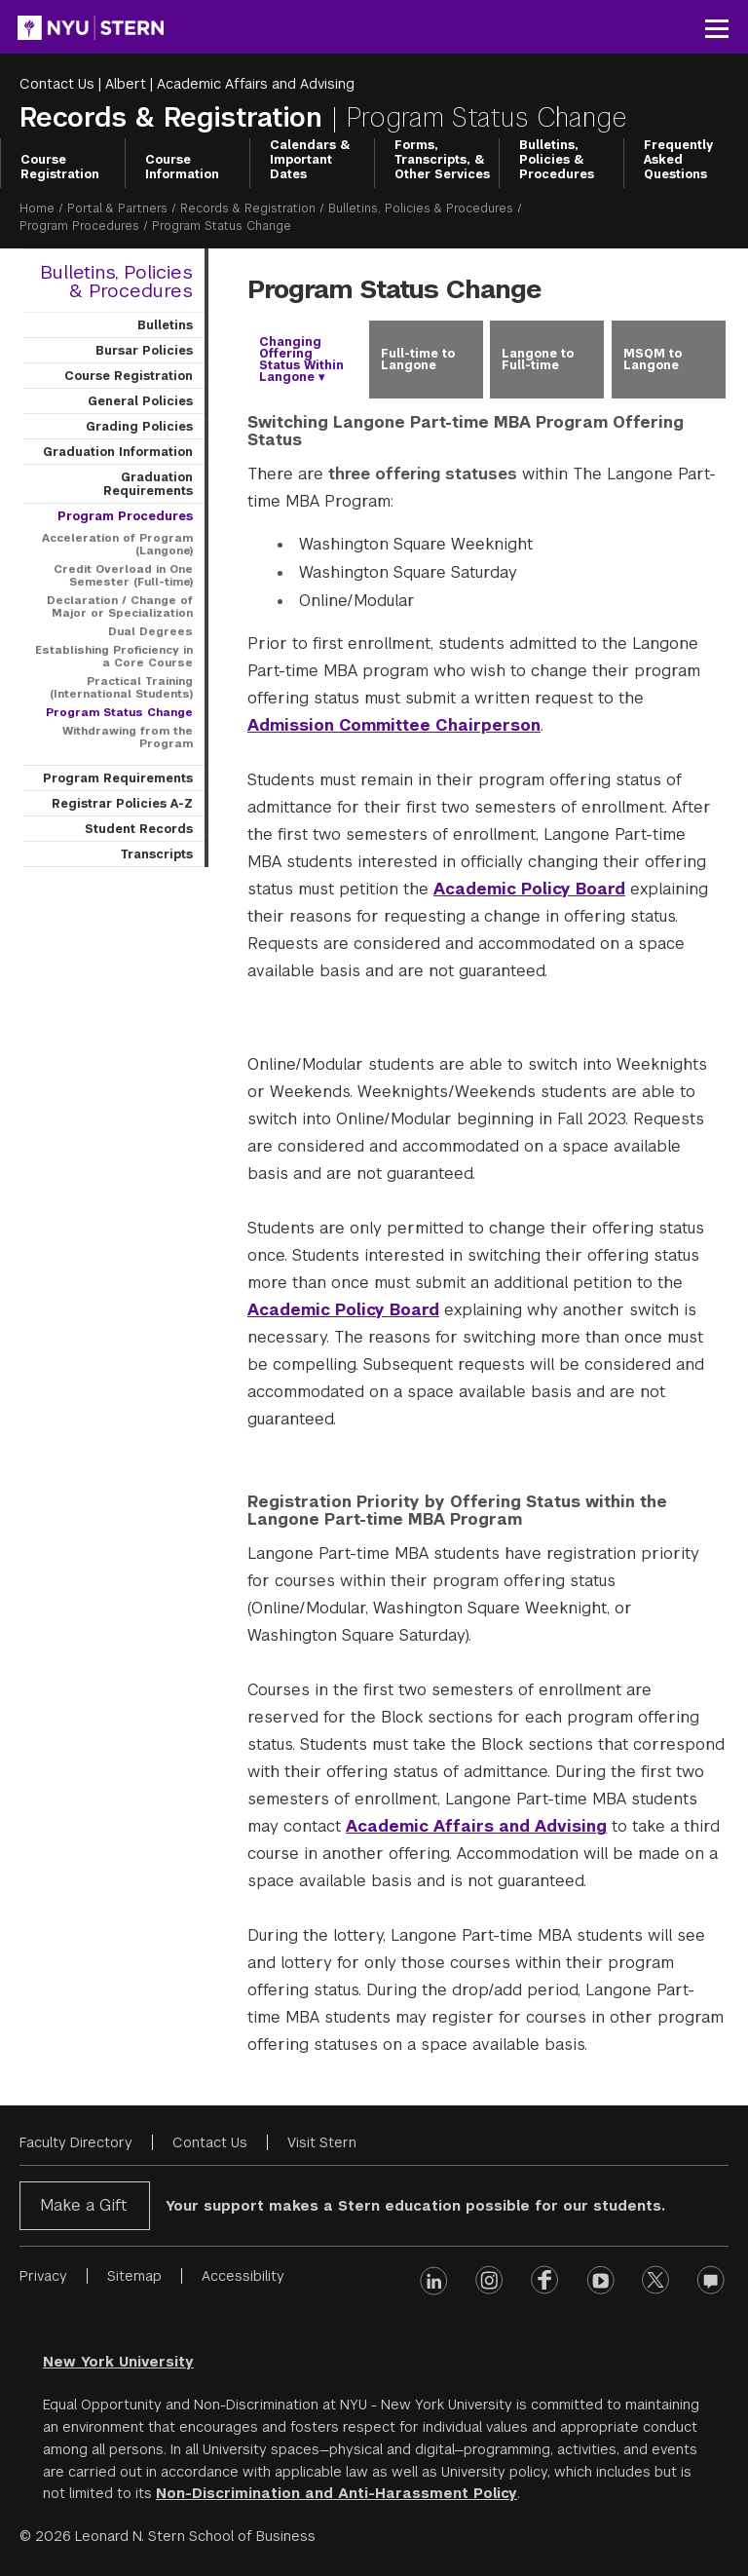  What do you see at coordinates (121, 687) in the screenshot?
I see `Practical Training (International Students)` at bounding box center [121, 687].